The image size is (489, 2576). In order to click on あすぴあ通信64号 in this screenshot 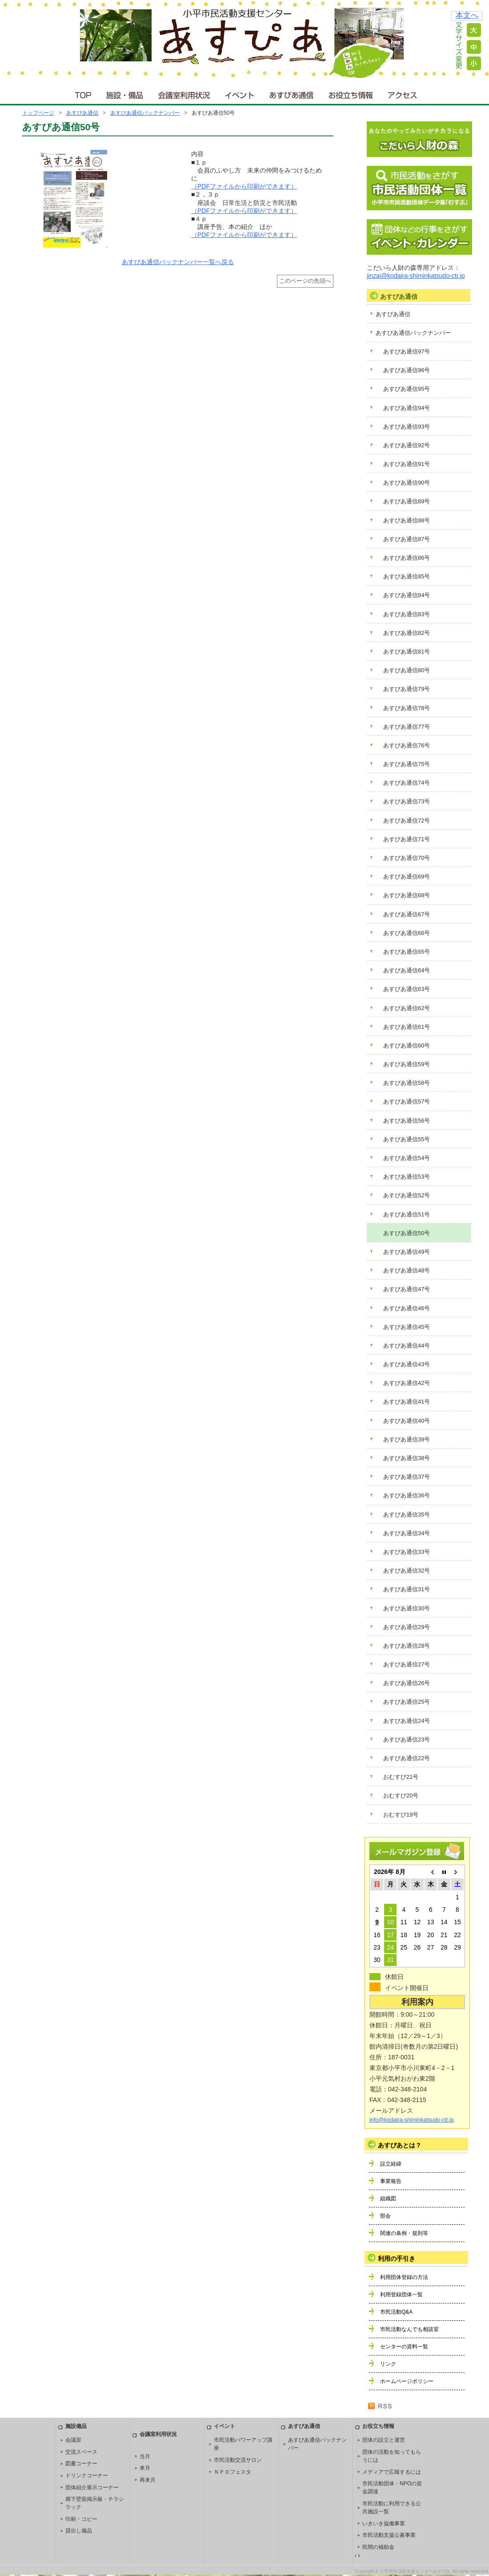, I will do `click(406, 970)`.